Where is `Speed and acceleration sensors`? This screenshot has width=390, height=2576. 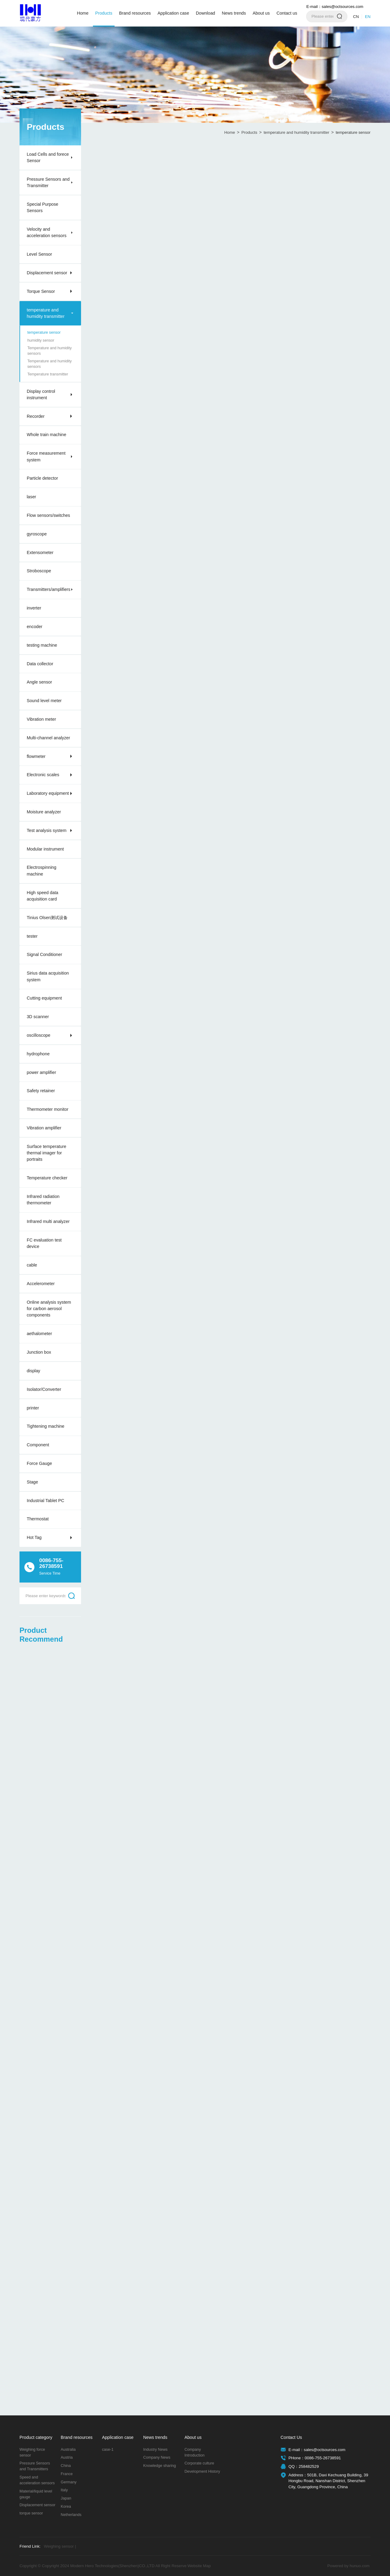 Speed and acceleration sensors is located at coordinates (37, 2480).